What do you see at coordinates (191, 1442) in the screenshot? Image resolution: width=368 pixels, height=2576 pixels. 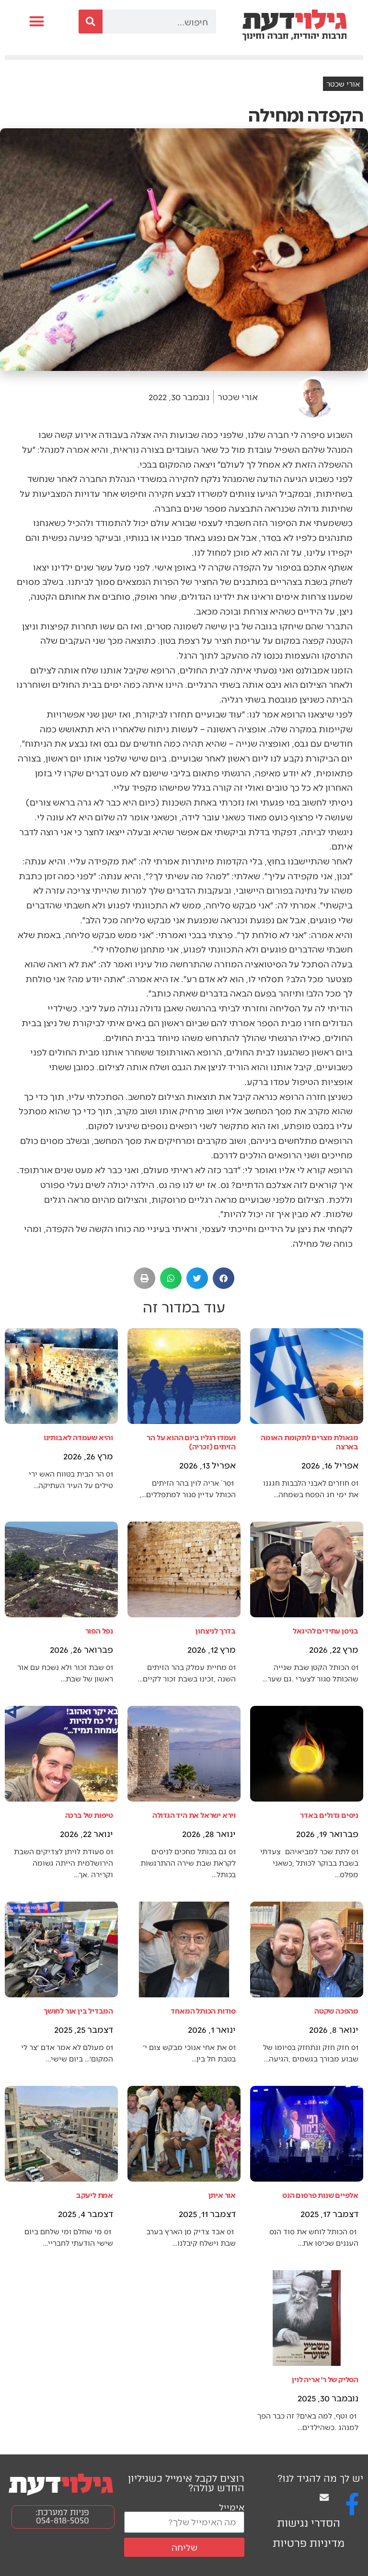 I see `ועמדו רגליו ביום ההוא על הר הזיתים (זכריה)` at bounding box center [191, 1442].